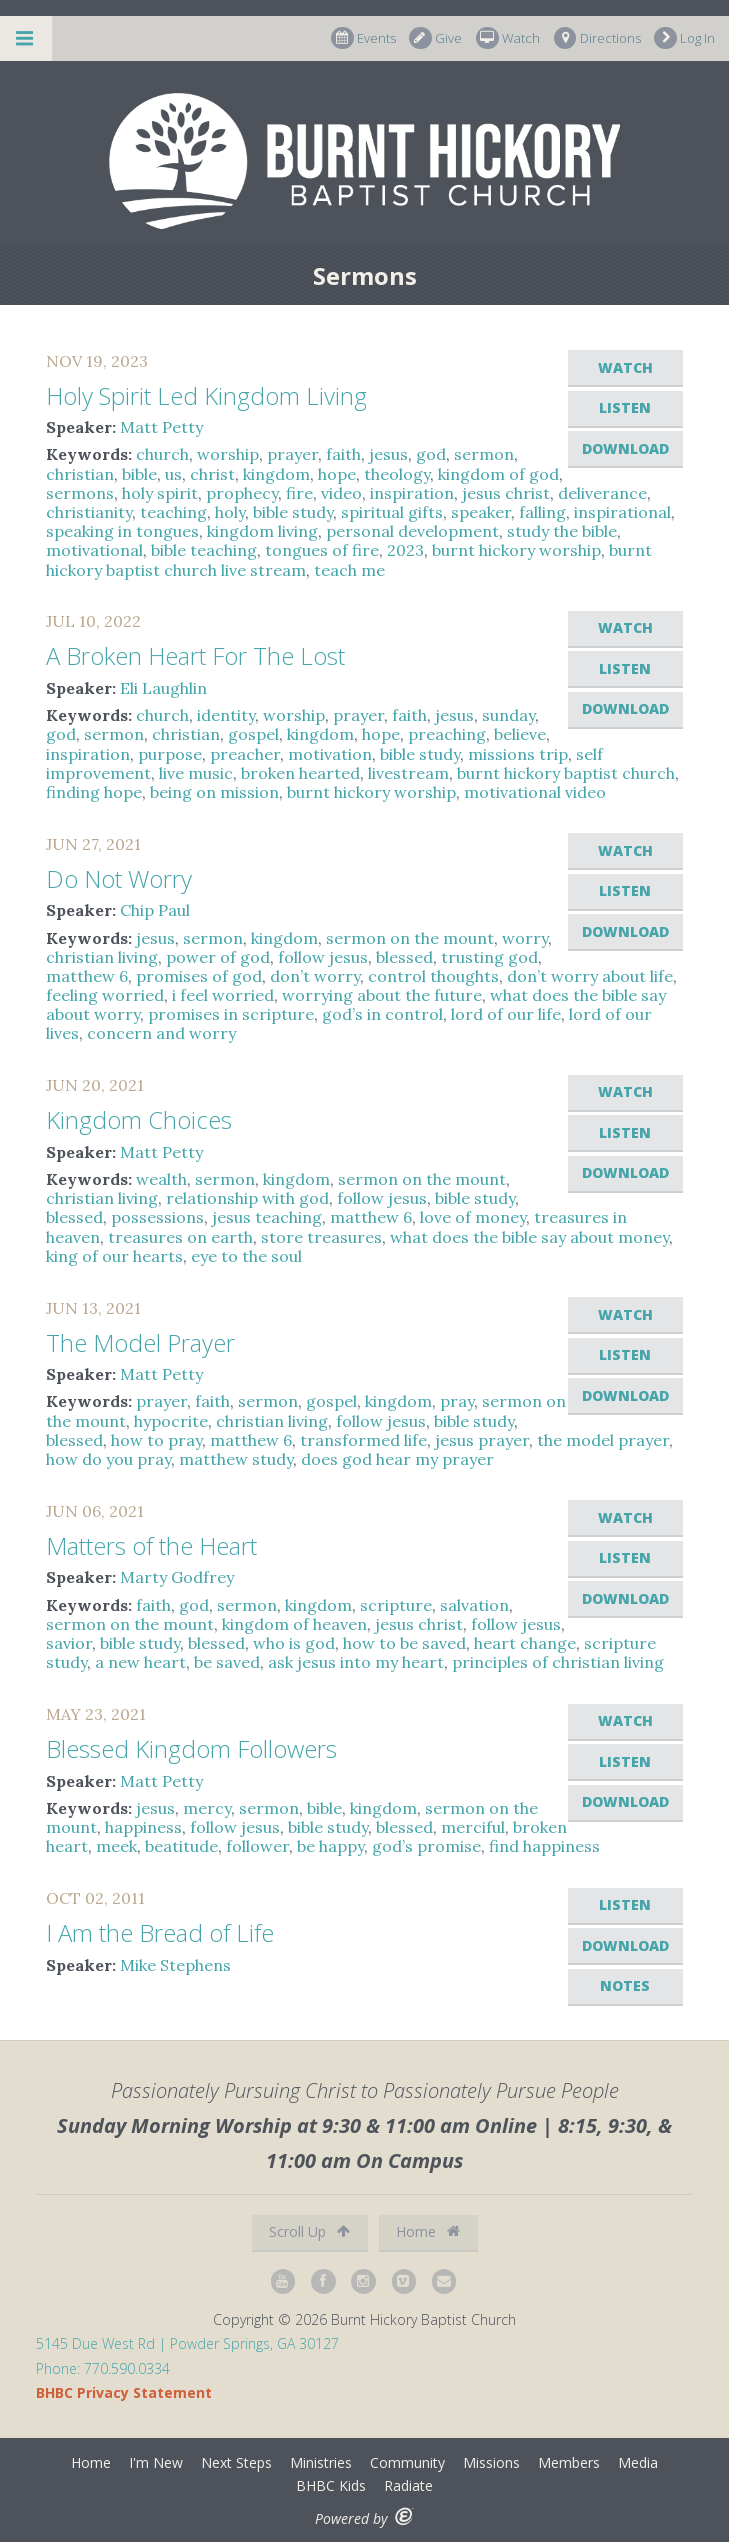 The height and width of the screenshot is (2542, 729). I want to click on don’t worry about life, so click(590, 976).